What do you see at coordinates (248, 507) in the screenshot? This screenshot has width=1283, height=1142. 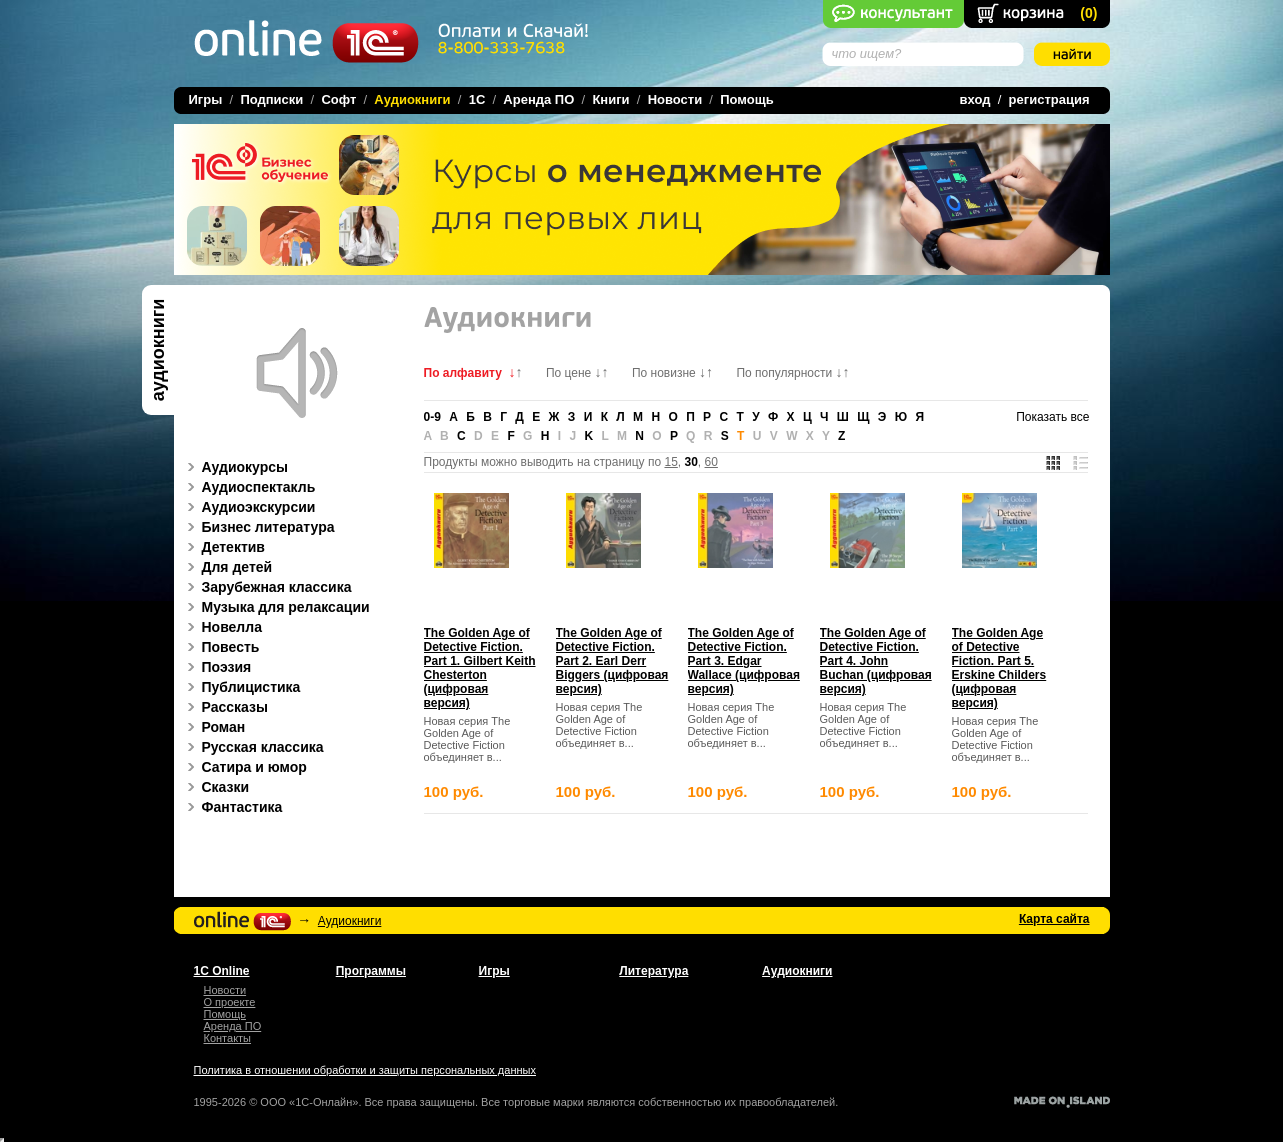 I see `Аудиоэкскурсии` at bounding box center [248, 507].